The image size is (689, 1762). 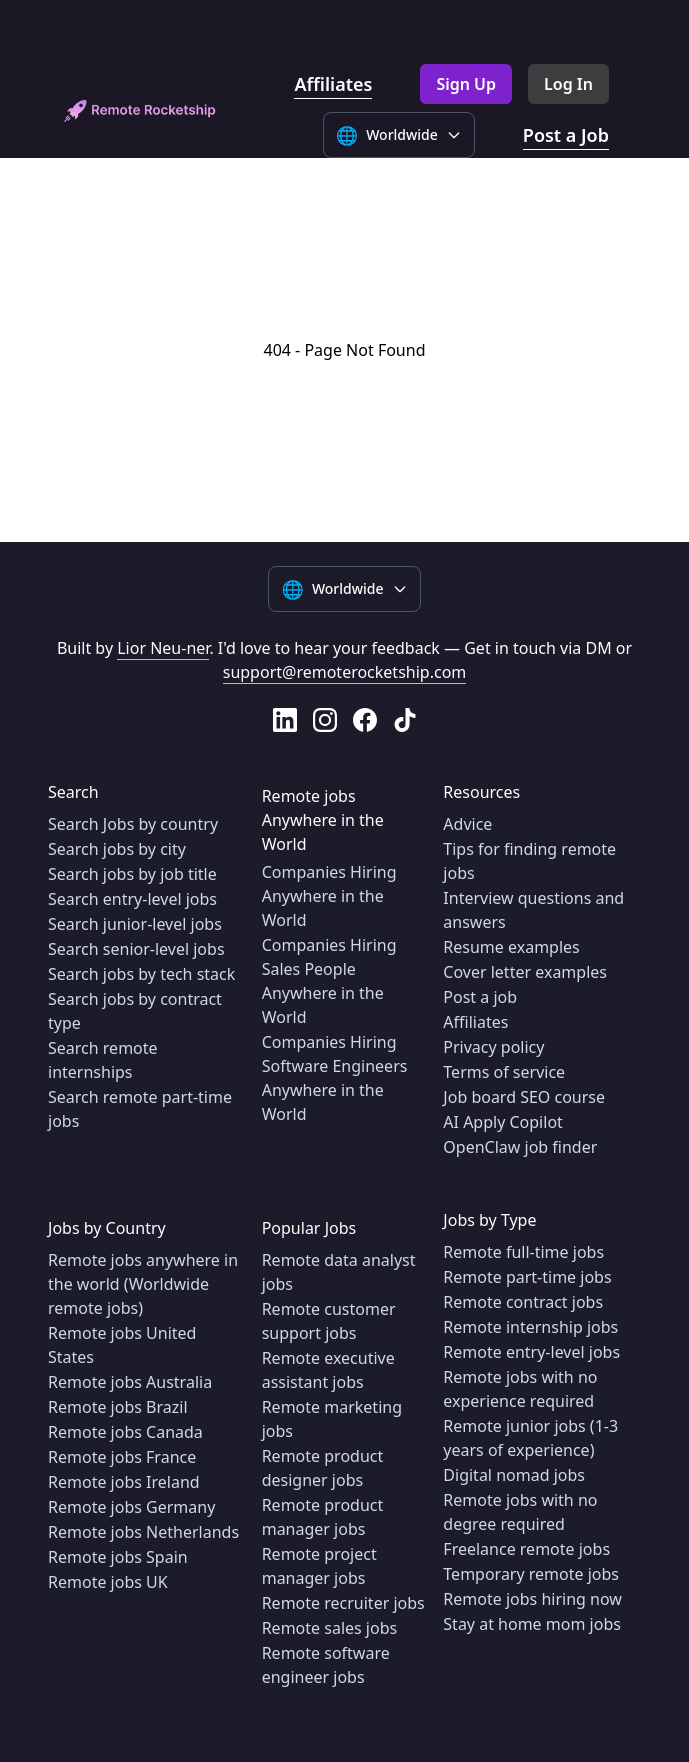 What do you see at coordinates (143, 1284) in the screenshot?
I see `Remote jobs anywhere in the world (Worldwide remote jobs)` at bounding box center [143, 1284].